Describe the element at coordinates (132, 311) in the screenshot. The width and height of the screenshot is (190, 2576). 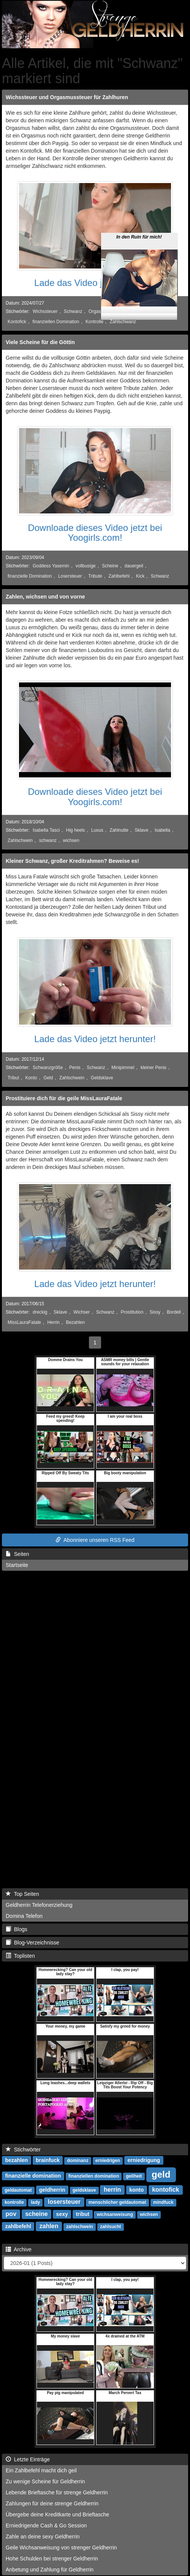
I see `Orgasmussteuer` at that location.